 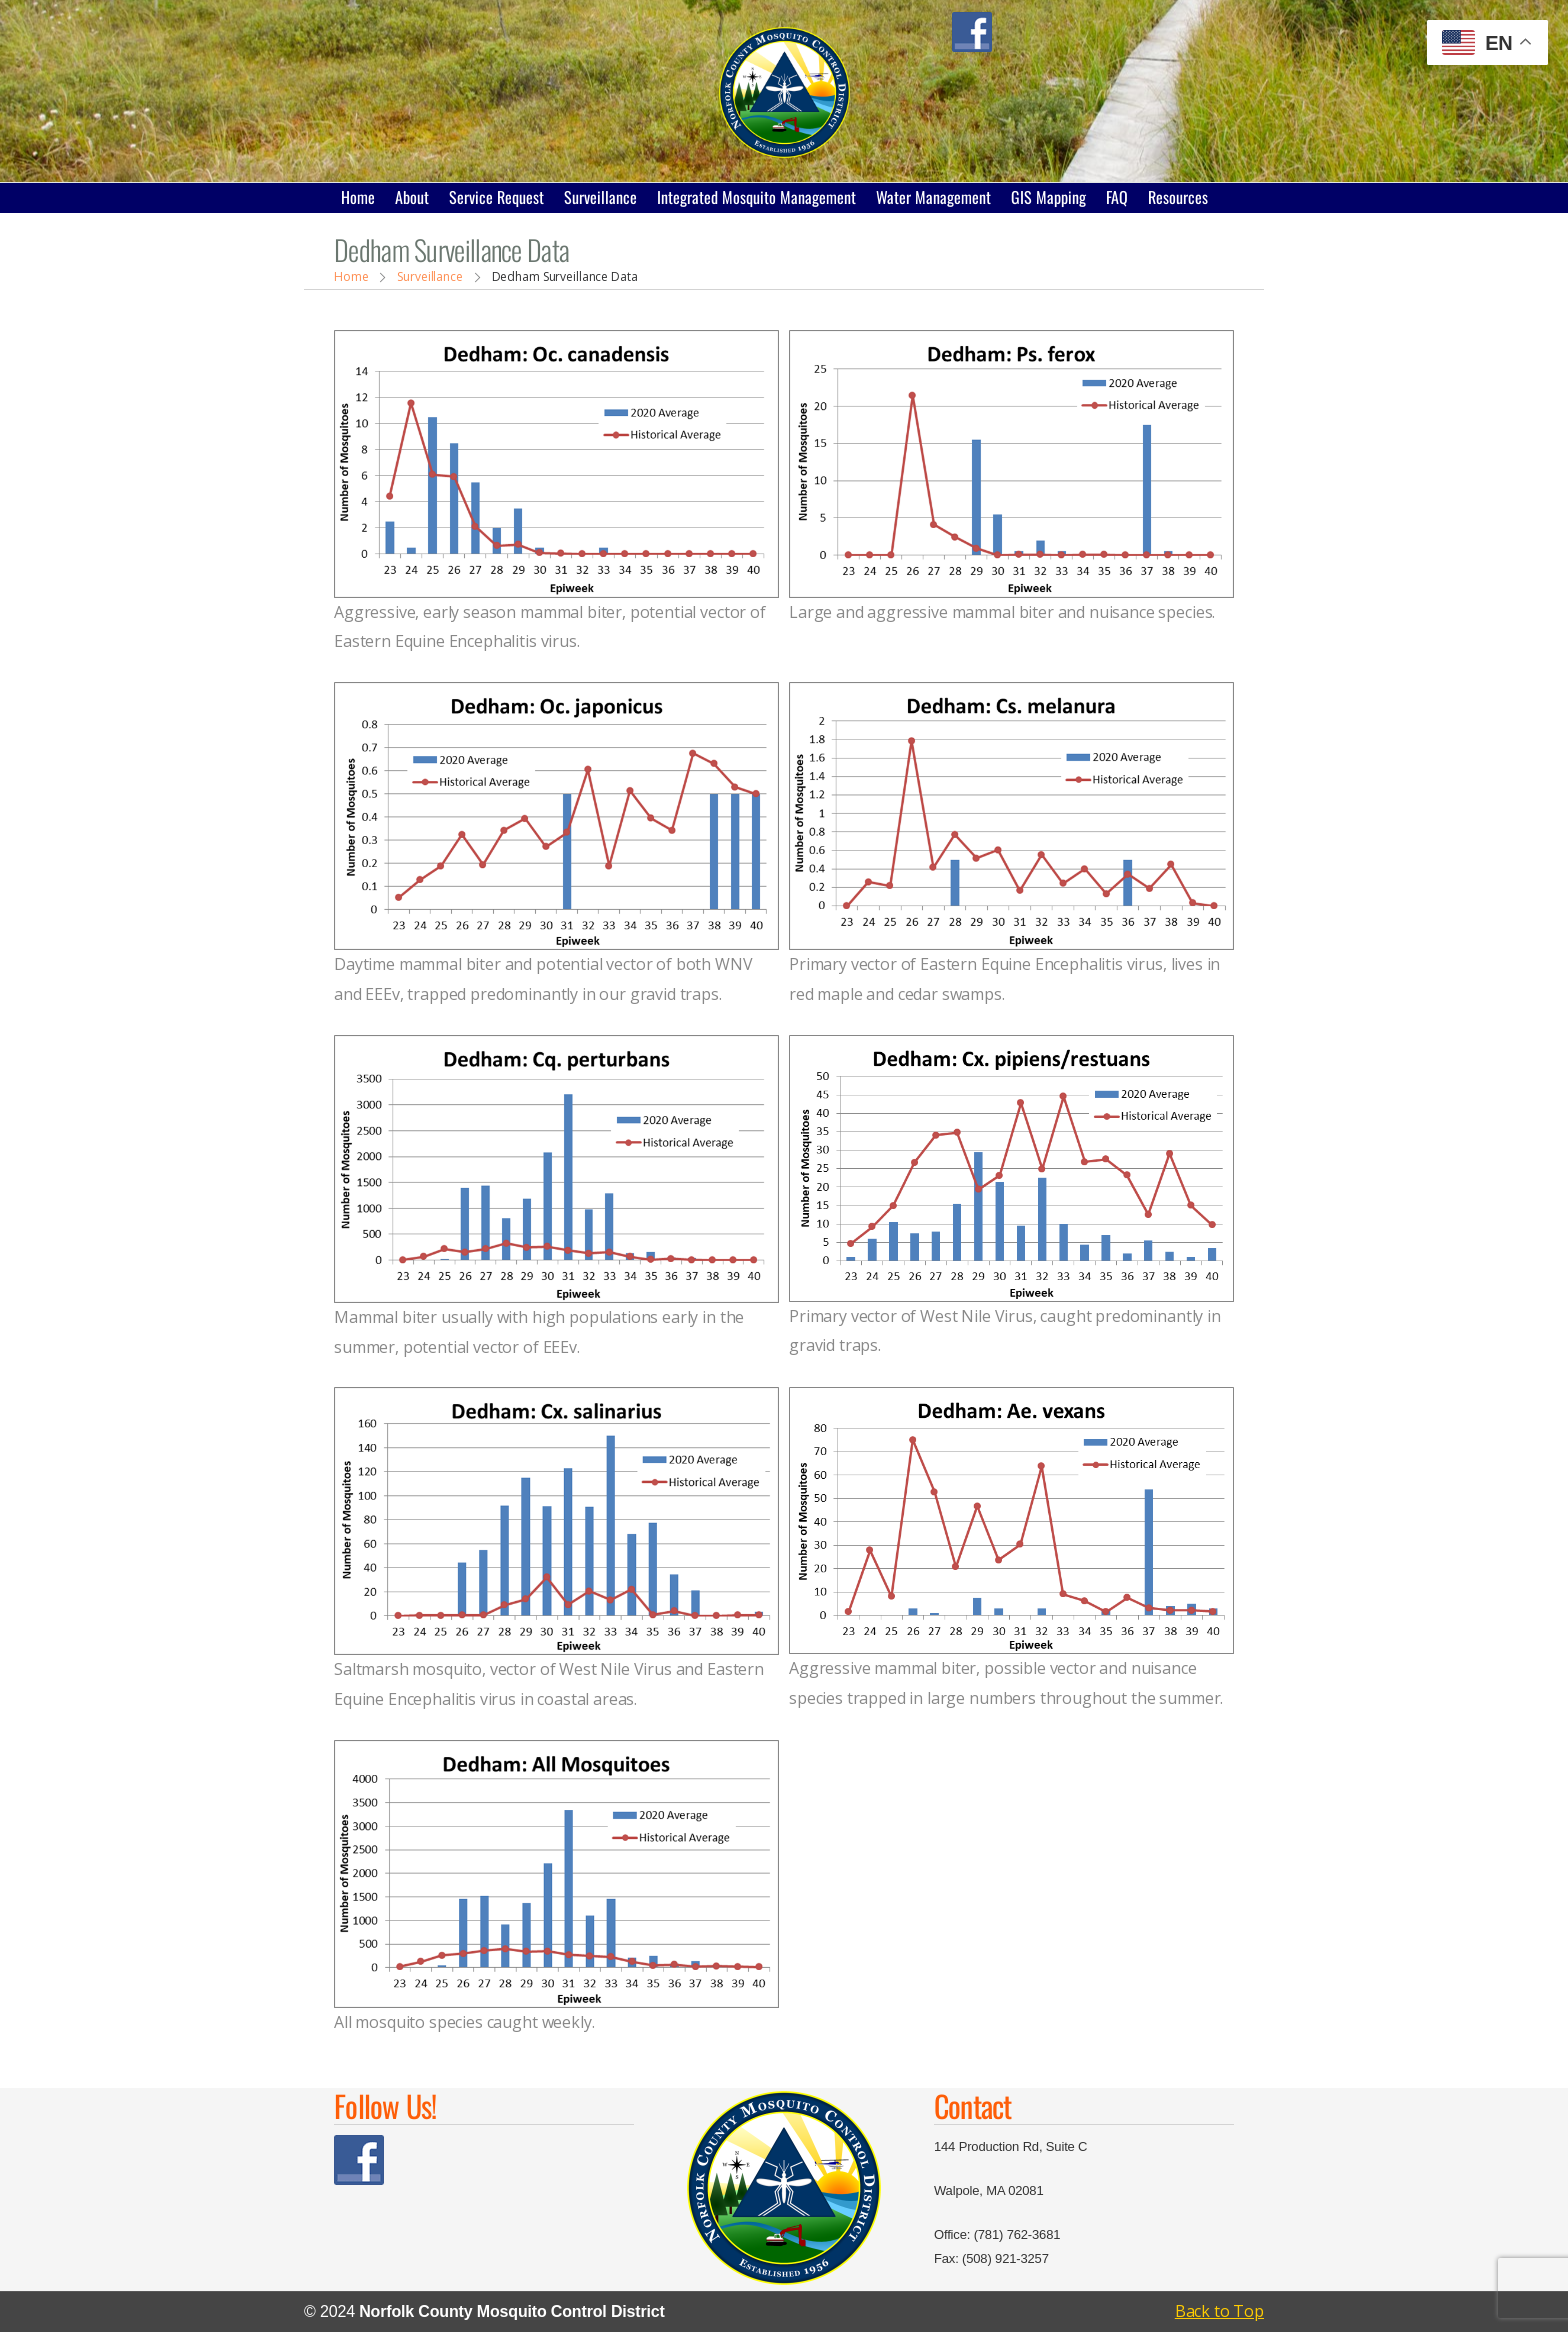 What do you see at coordinates (430, 276) in the screenshot?
I see `Surveillance [Breadcrumb]` at bounding box center [430, 276].